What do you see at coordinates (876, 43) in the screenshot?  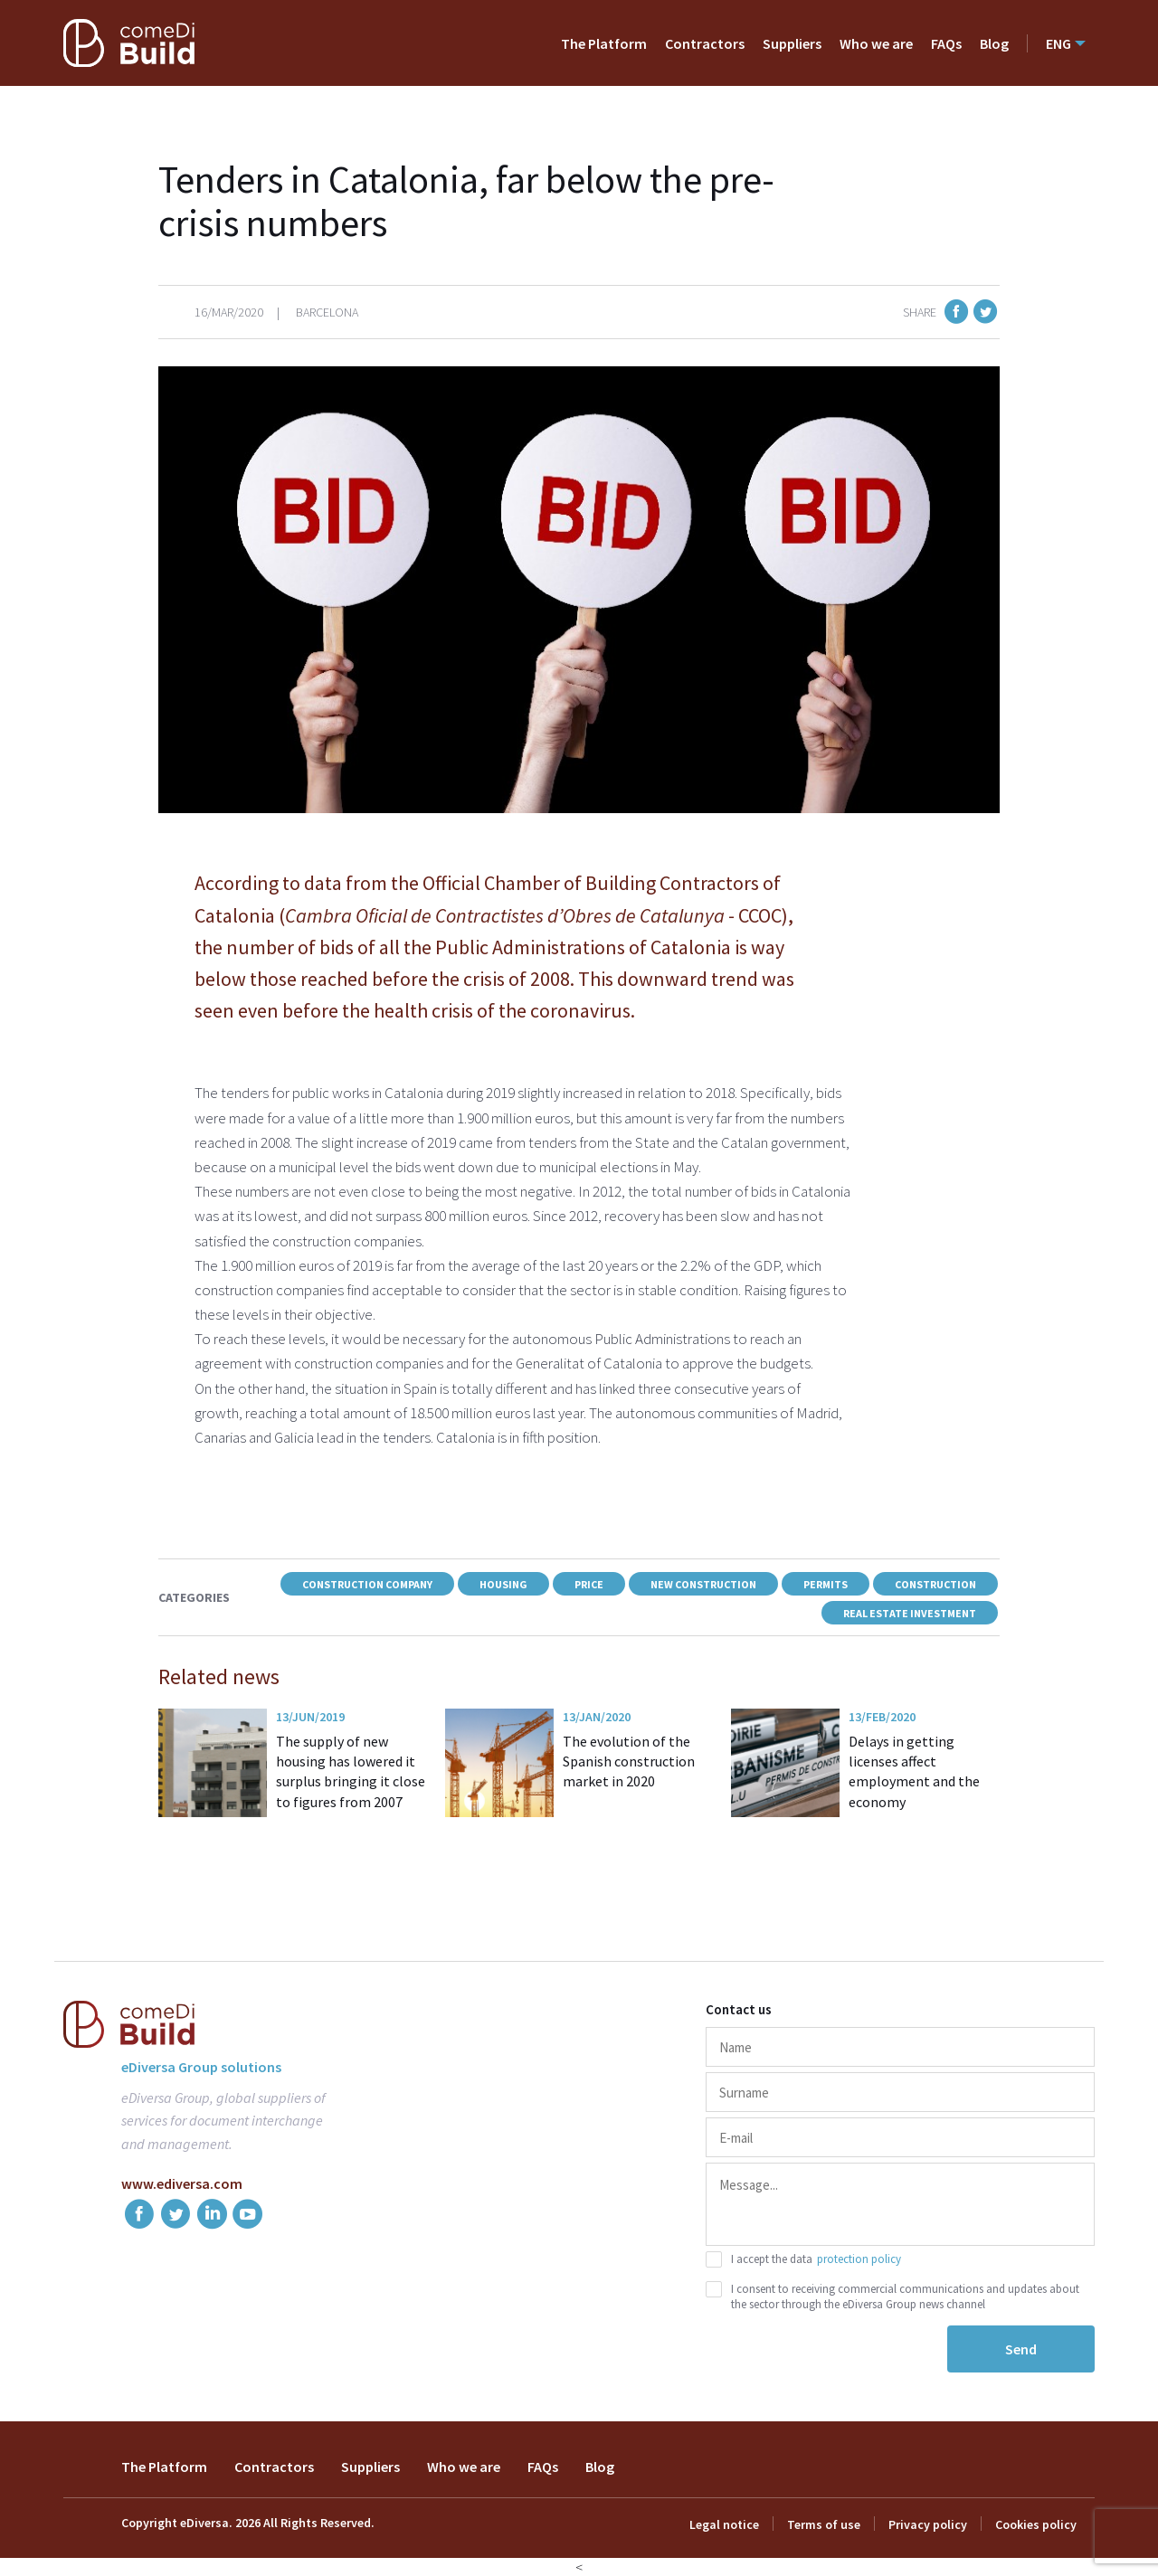 I see `Who we are` at bounding box center [876, 43].